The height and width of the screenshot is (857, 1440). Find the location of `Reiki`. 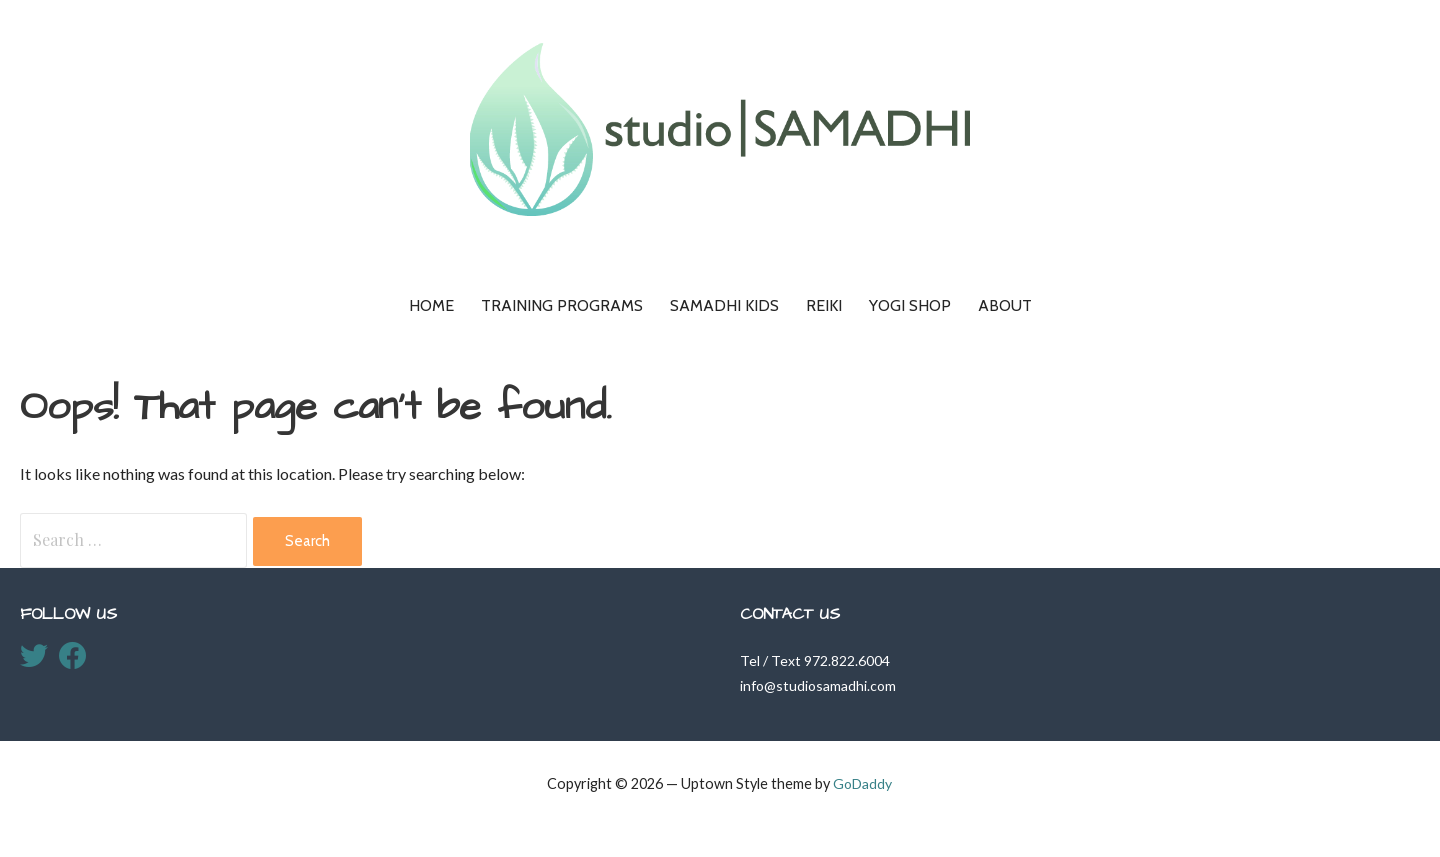

Reiki is located at coordinates (824, 305).